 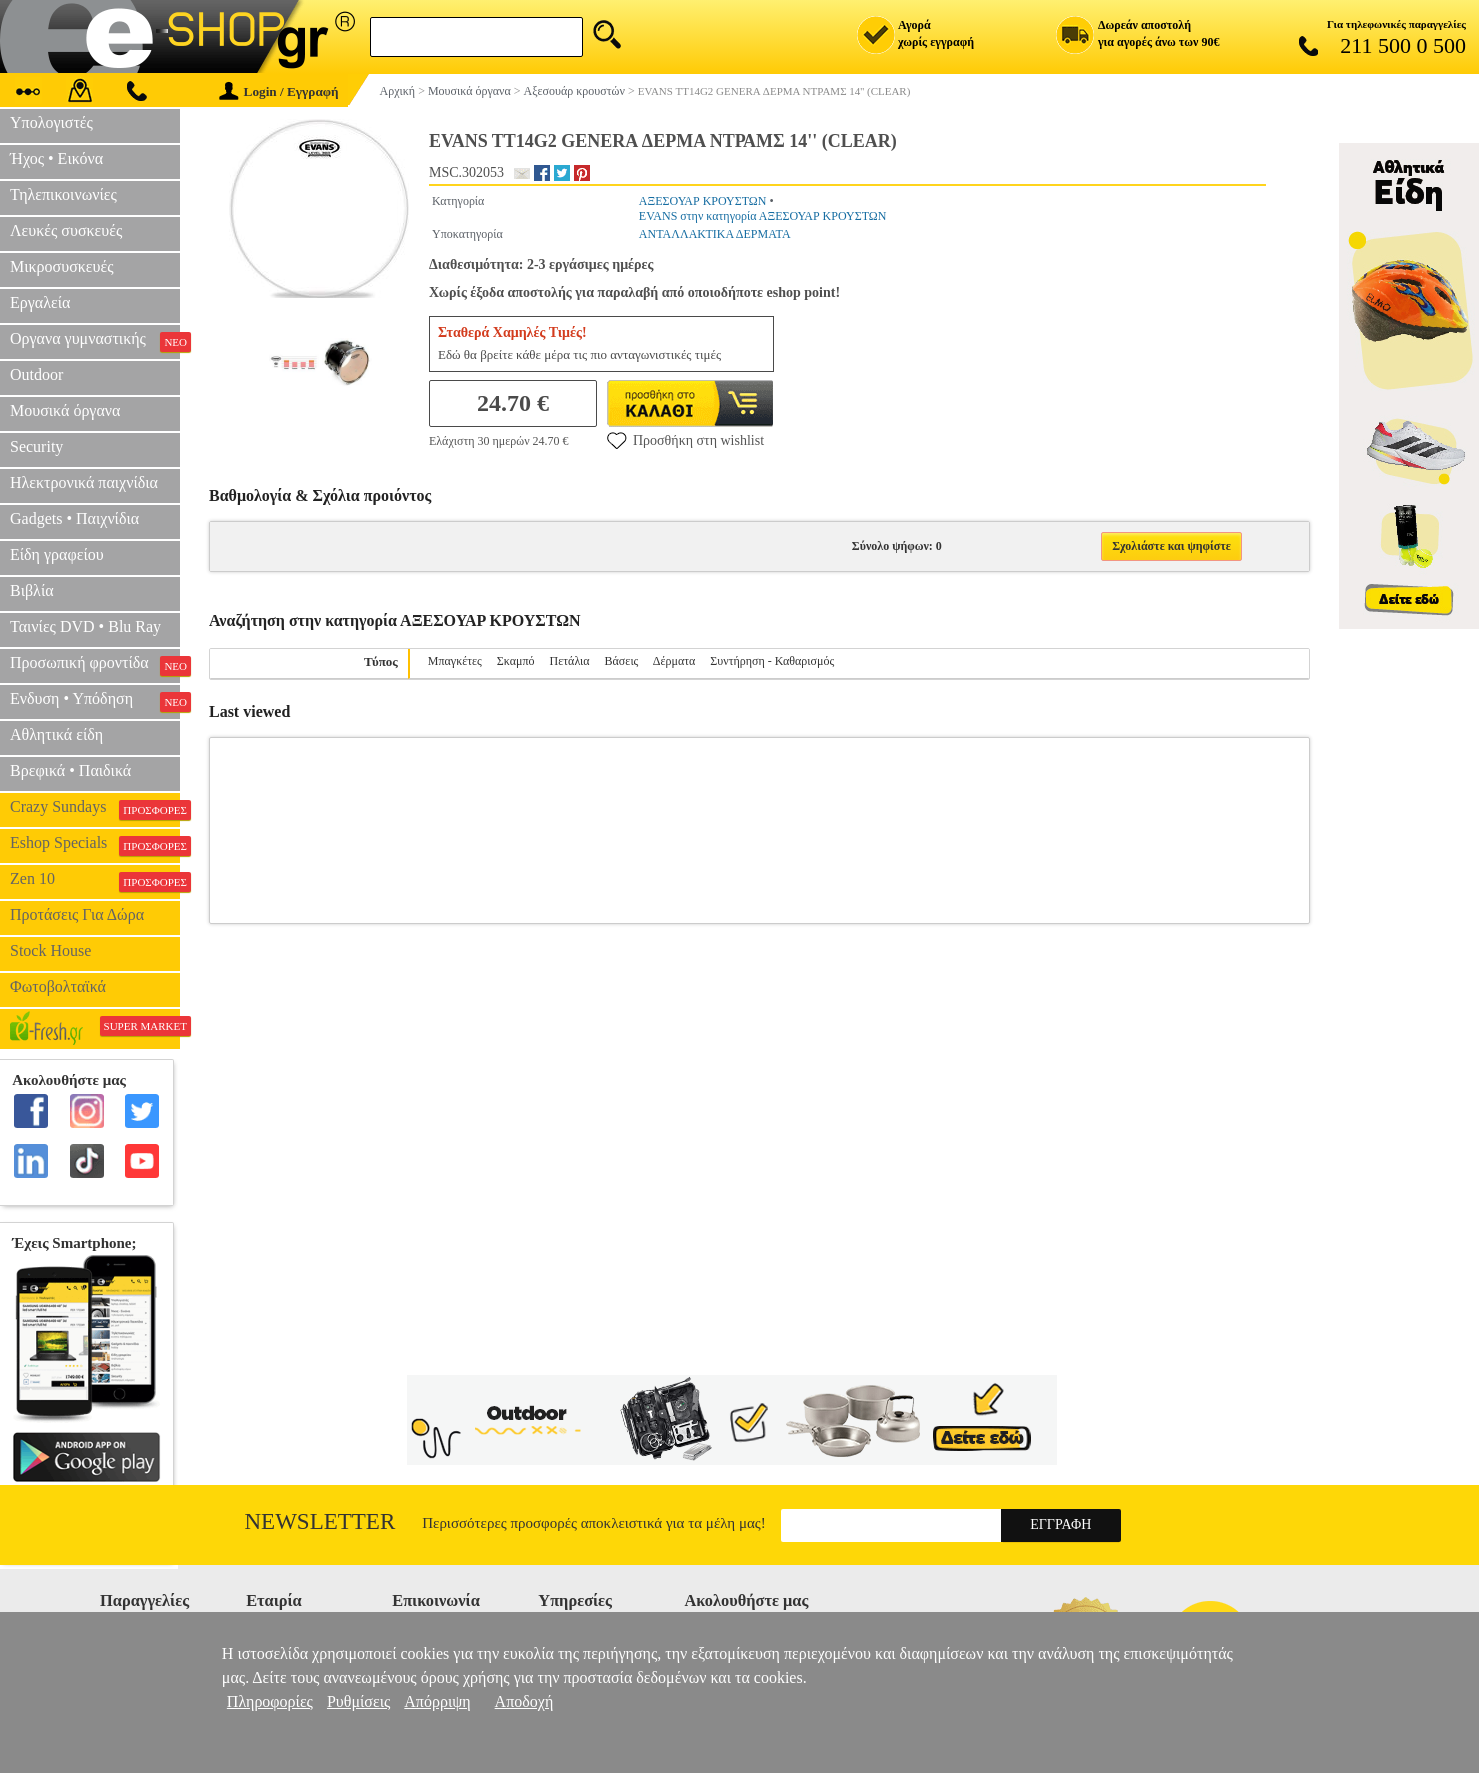 I want to click on Βάσεις, so click(x=622, y=661).